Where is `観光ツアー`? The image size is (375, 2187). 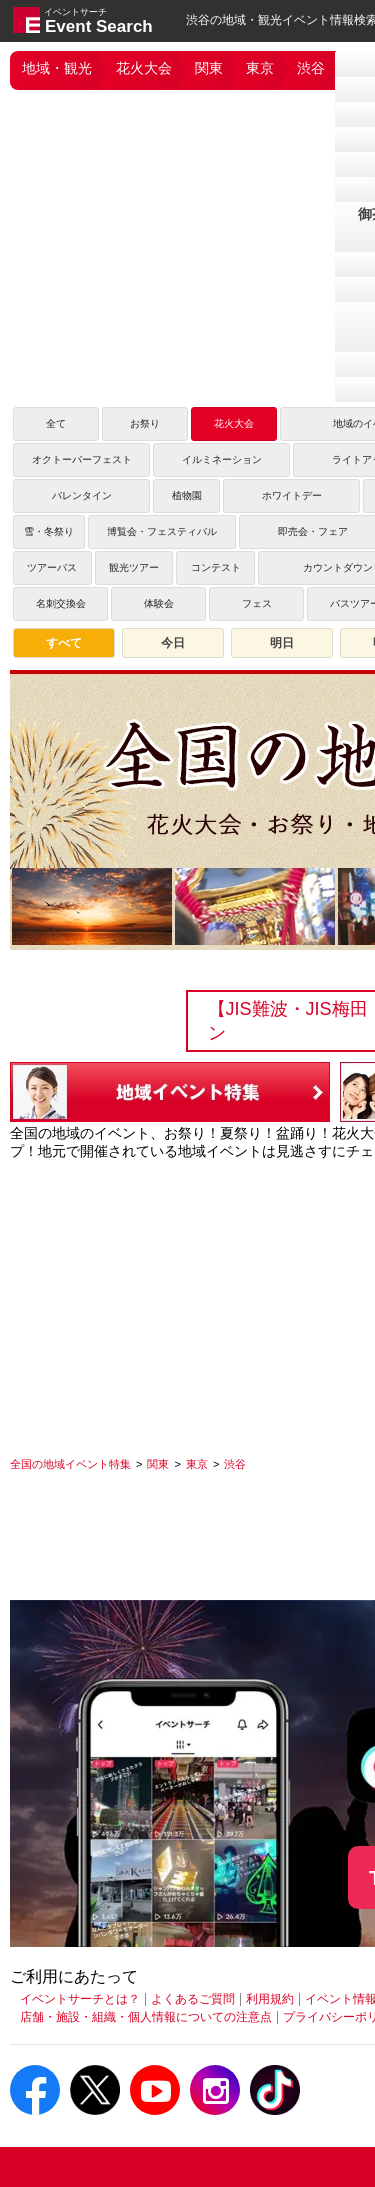
観光ツアー is located at coordinates (134, 567).